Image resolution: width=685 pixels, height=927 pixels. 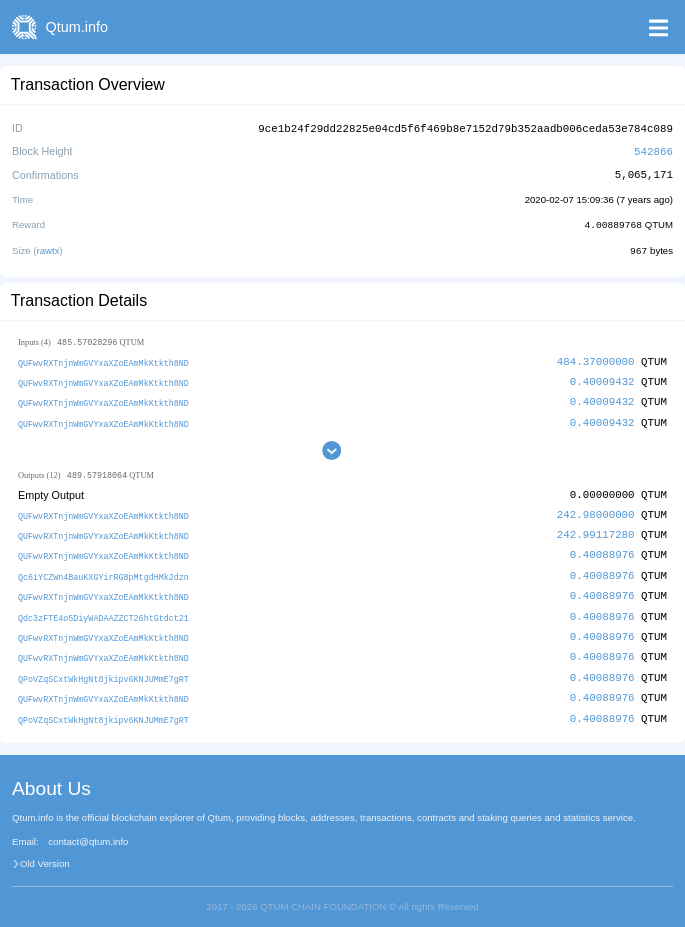 What do you see at coordinates (596, 529) in the screenshot?
I see `242.99117280` at bounding box center [596, 529].